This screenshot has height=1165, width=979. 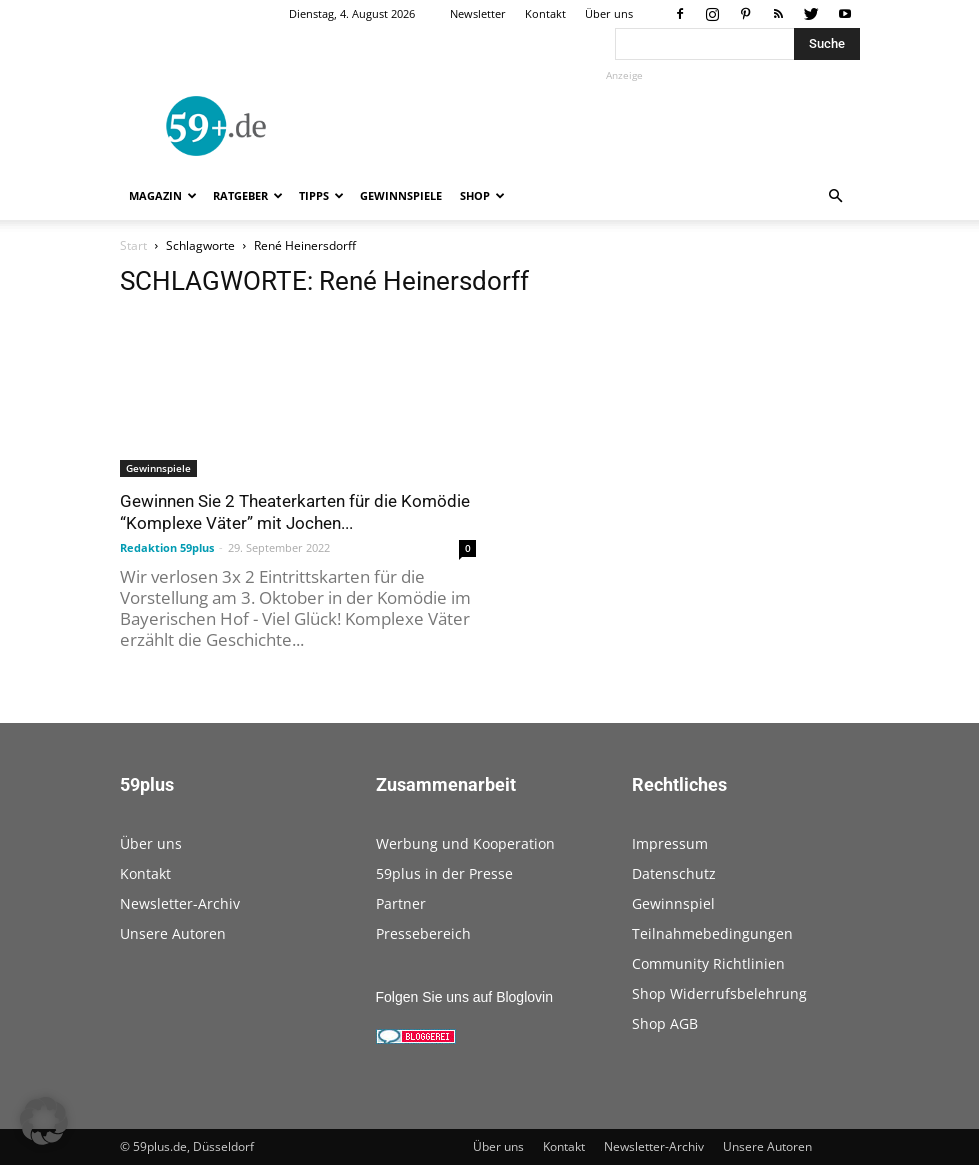 I want to click on Gewinnspiele, so click(x=401, y=195).